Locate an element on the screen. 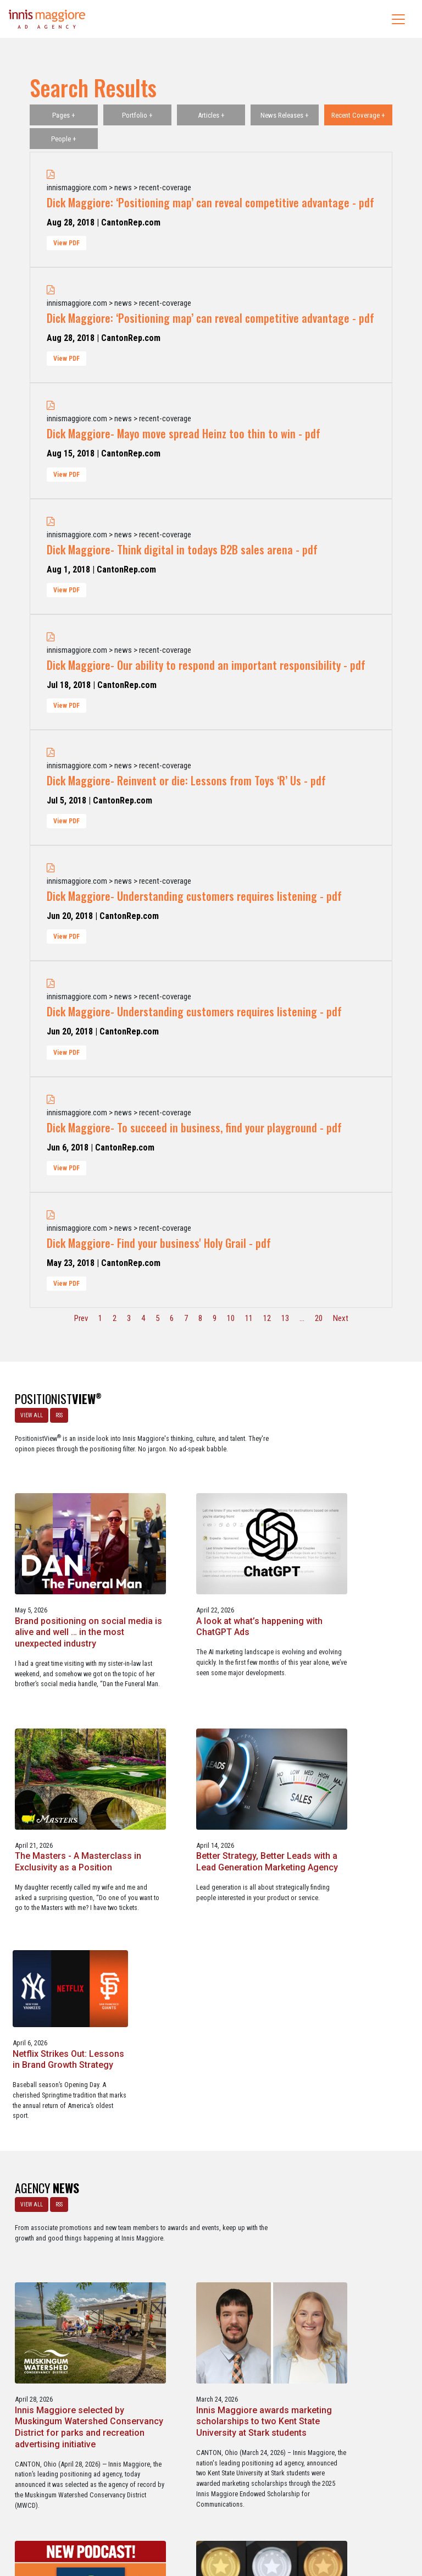  10 is located at coordinates (231, 1318).